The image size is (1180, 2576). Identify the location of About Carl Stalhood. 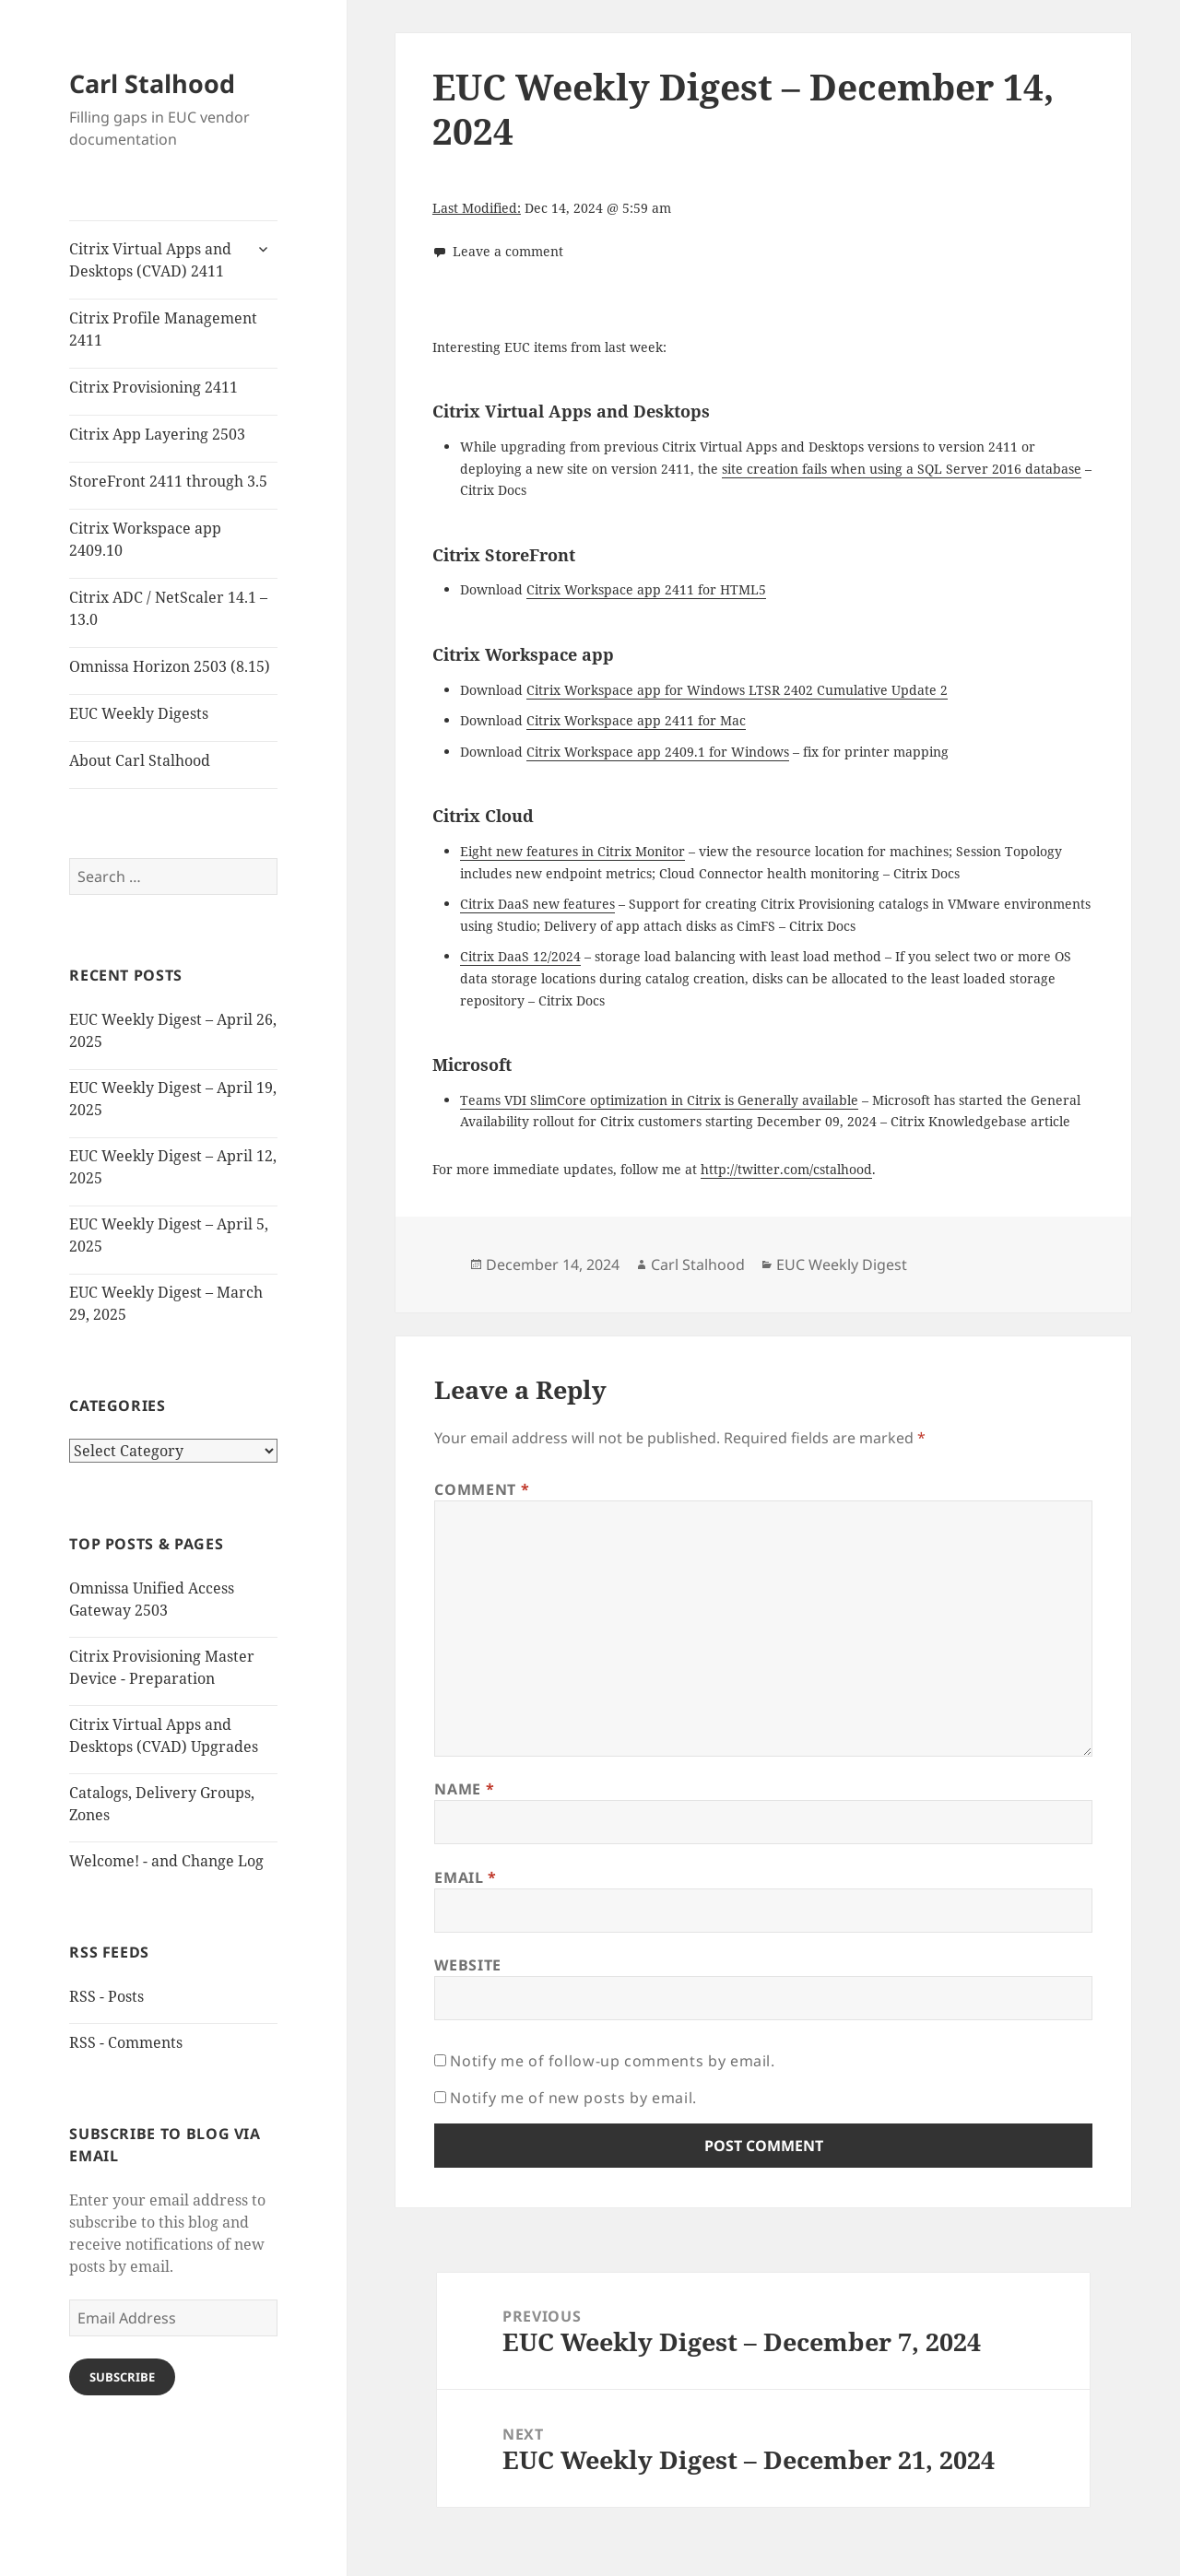
(139, 760).